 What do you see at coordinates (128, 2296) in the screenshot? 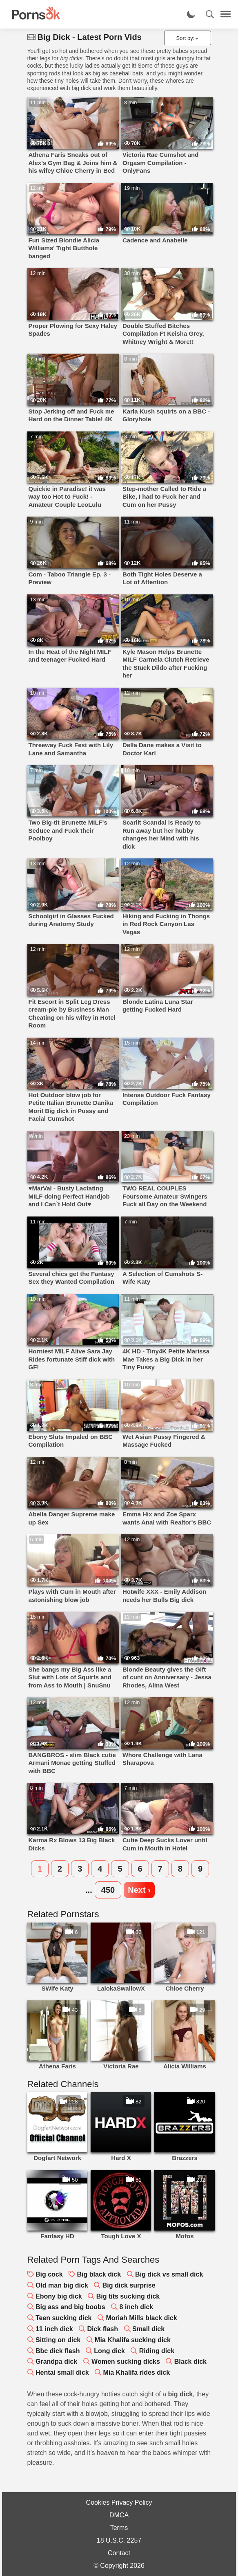
I see `Big tits sucking dick` at bounding box center [128, 2296].